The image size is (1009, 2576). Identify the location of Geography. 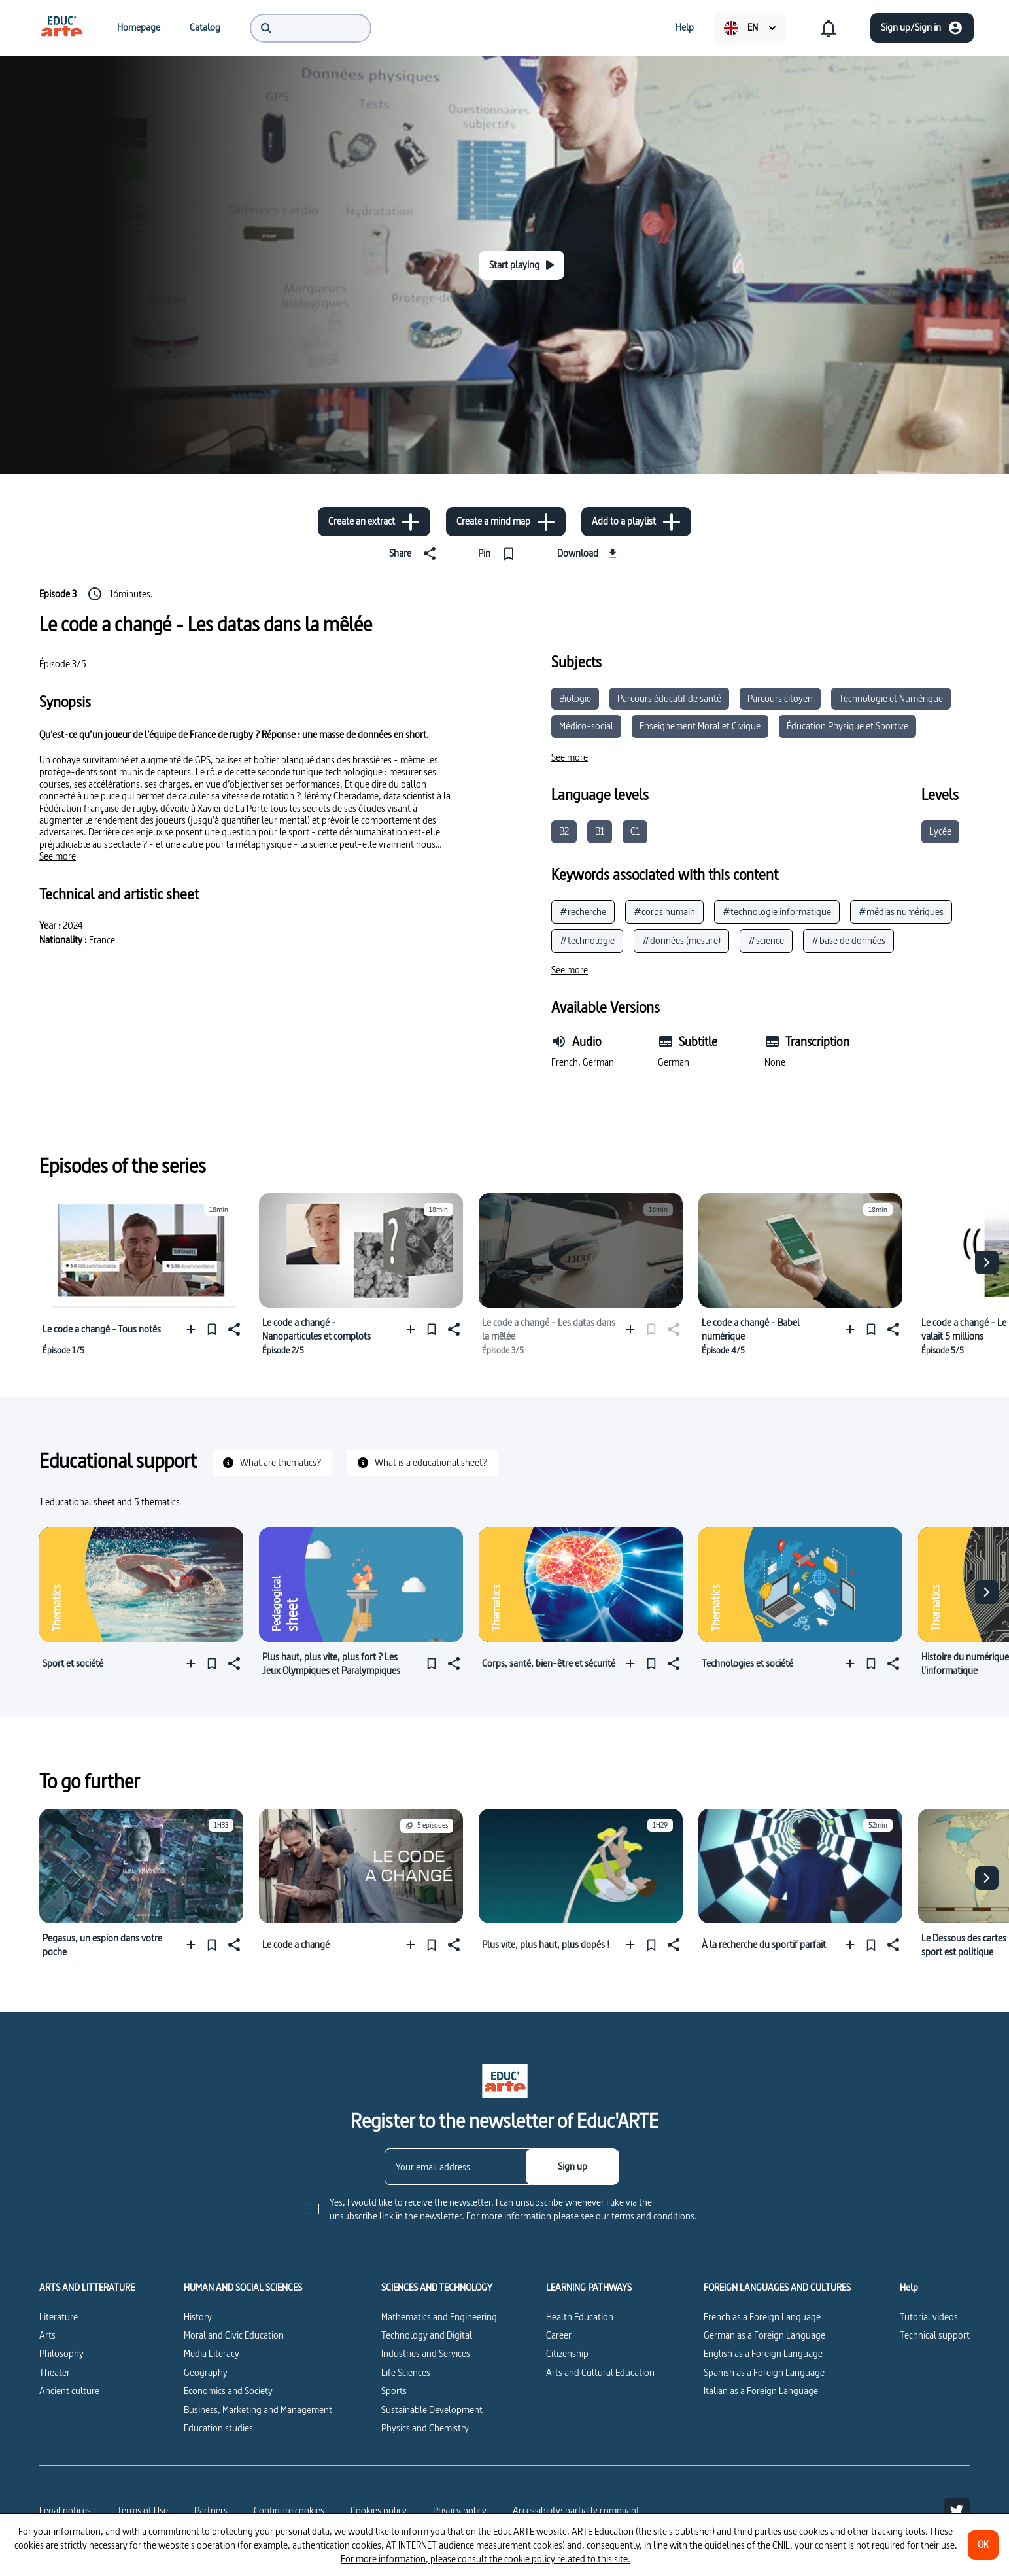
(206, 2372).